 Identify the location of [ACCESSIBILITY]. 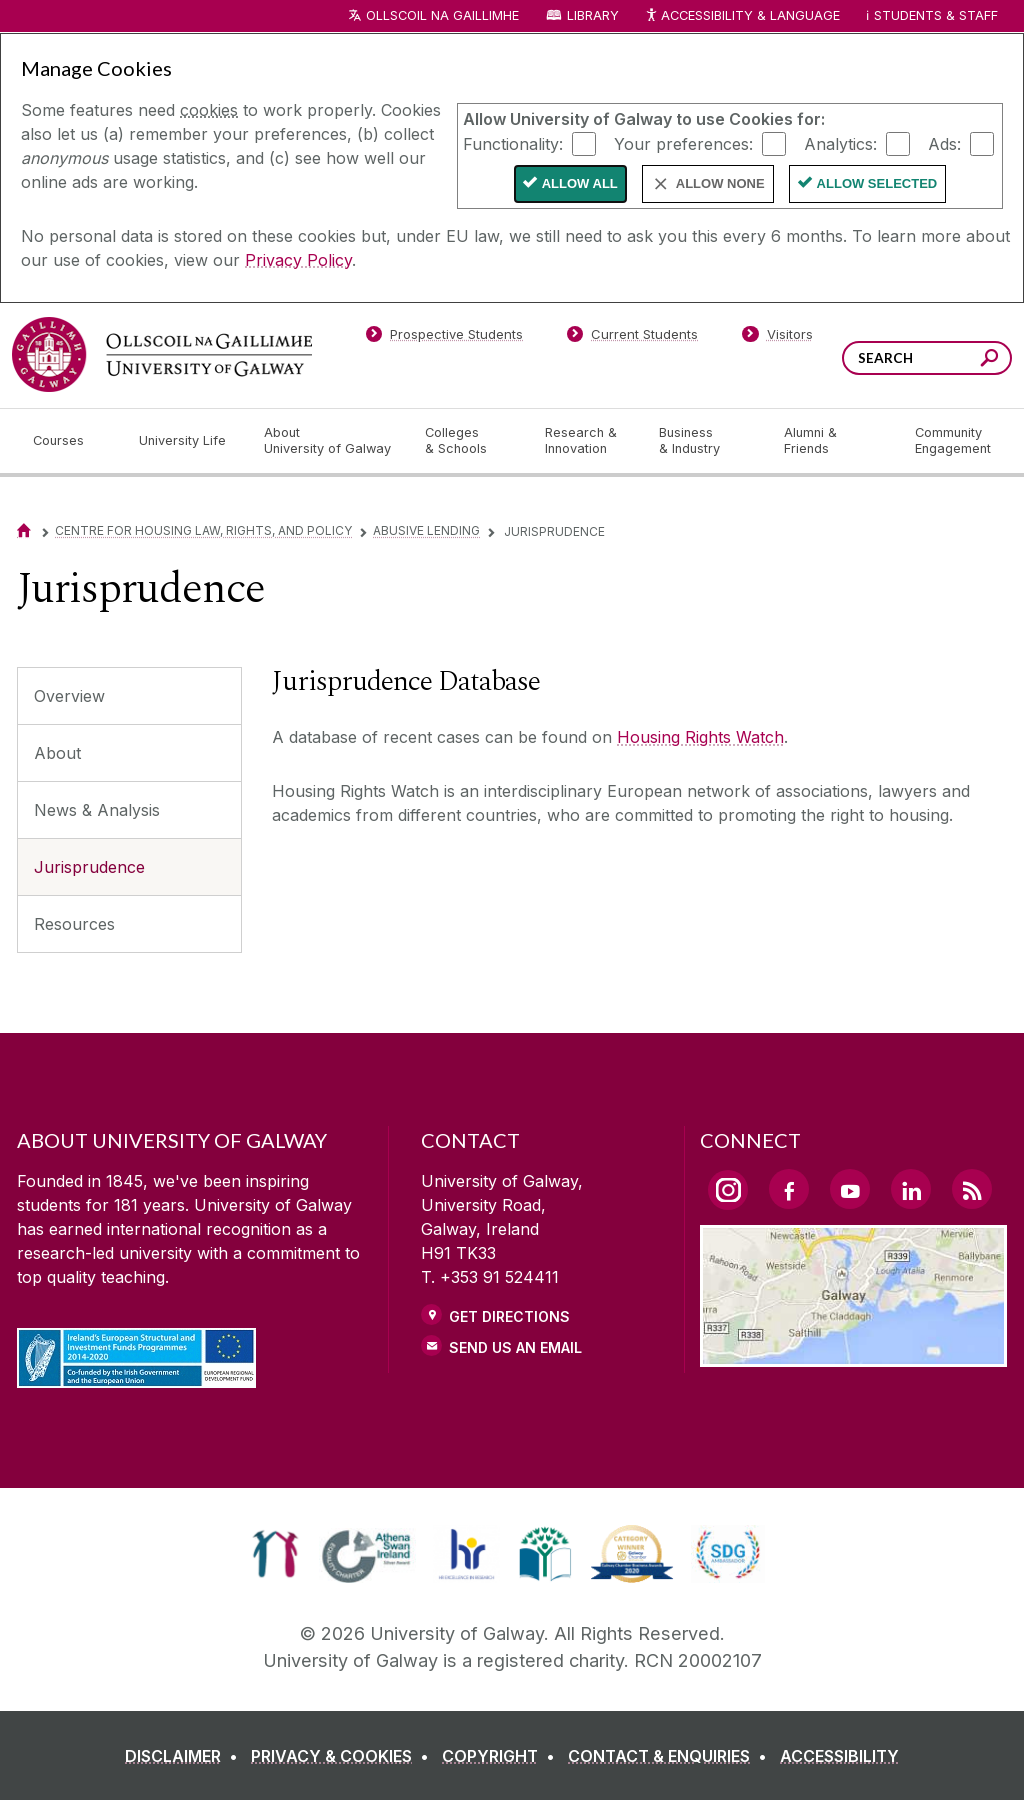
(839, 1756).